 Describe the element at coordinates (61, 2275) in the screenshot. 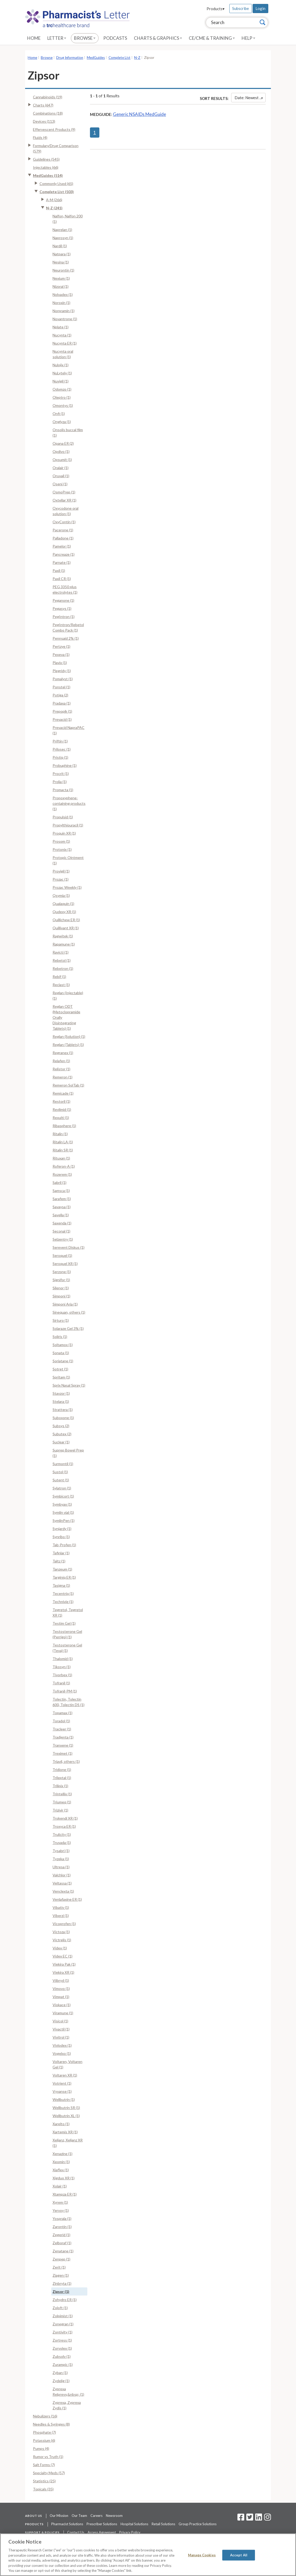

I see `Ziagen (1)` at that location.